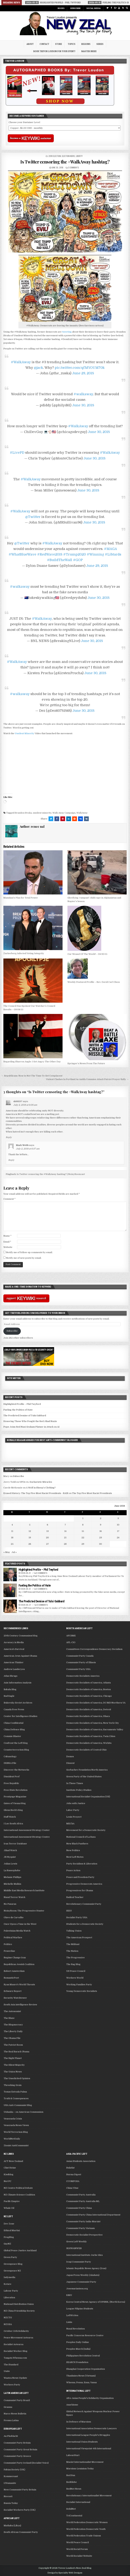 This screenshot has height=2576, width=130. What do you see at coordinates (12, 1537) in the screenshot?
I see `18 [Posts published on June 18, 2018]` at bounding box center [12, 1537].